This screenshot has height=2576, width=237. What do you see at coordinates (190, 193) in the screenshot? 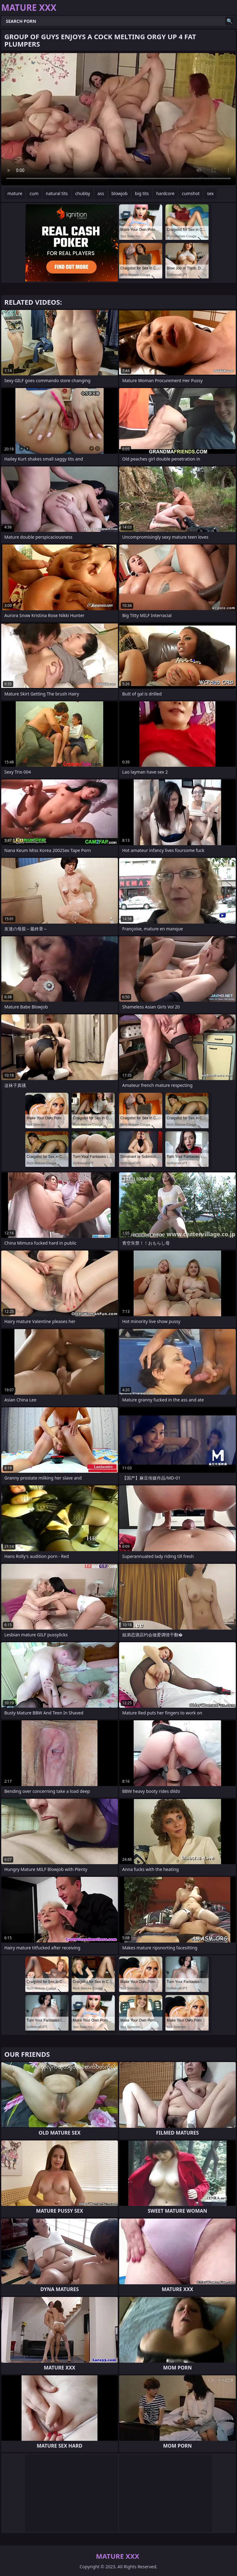
I see `cumshot` at bounding box center [190, 193].